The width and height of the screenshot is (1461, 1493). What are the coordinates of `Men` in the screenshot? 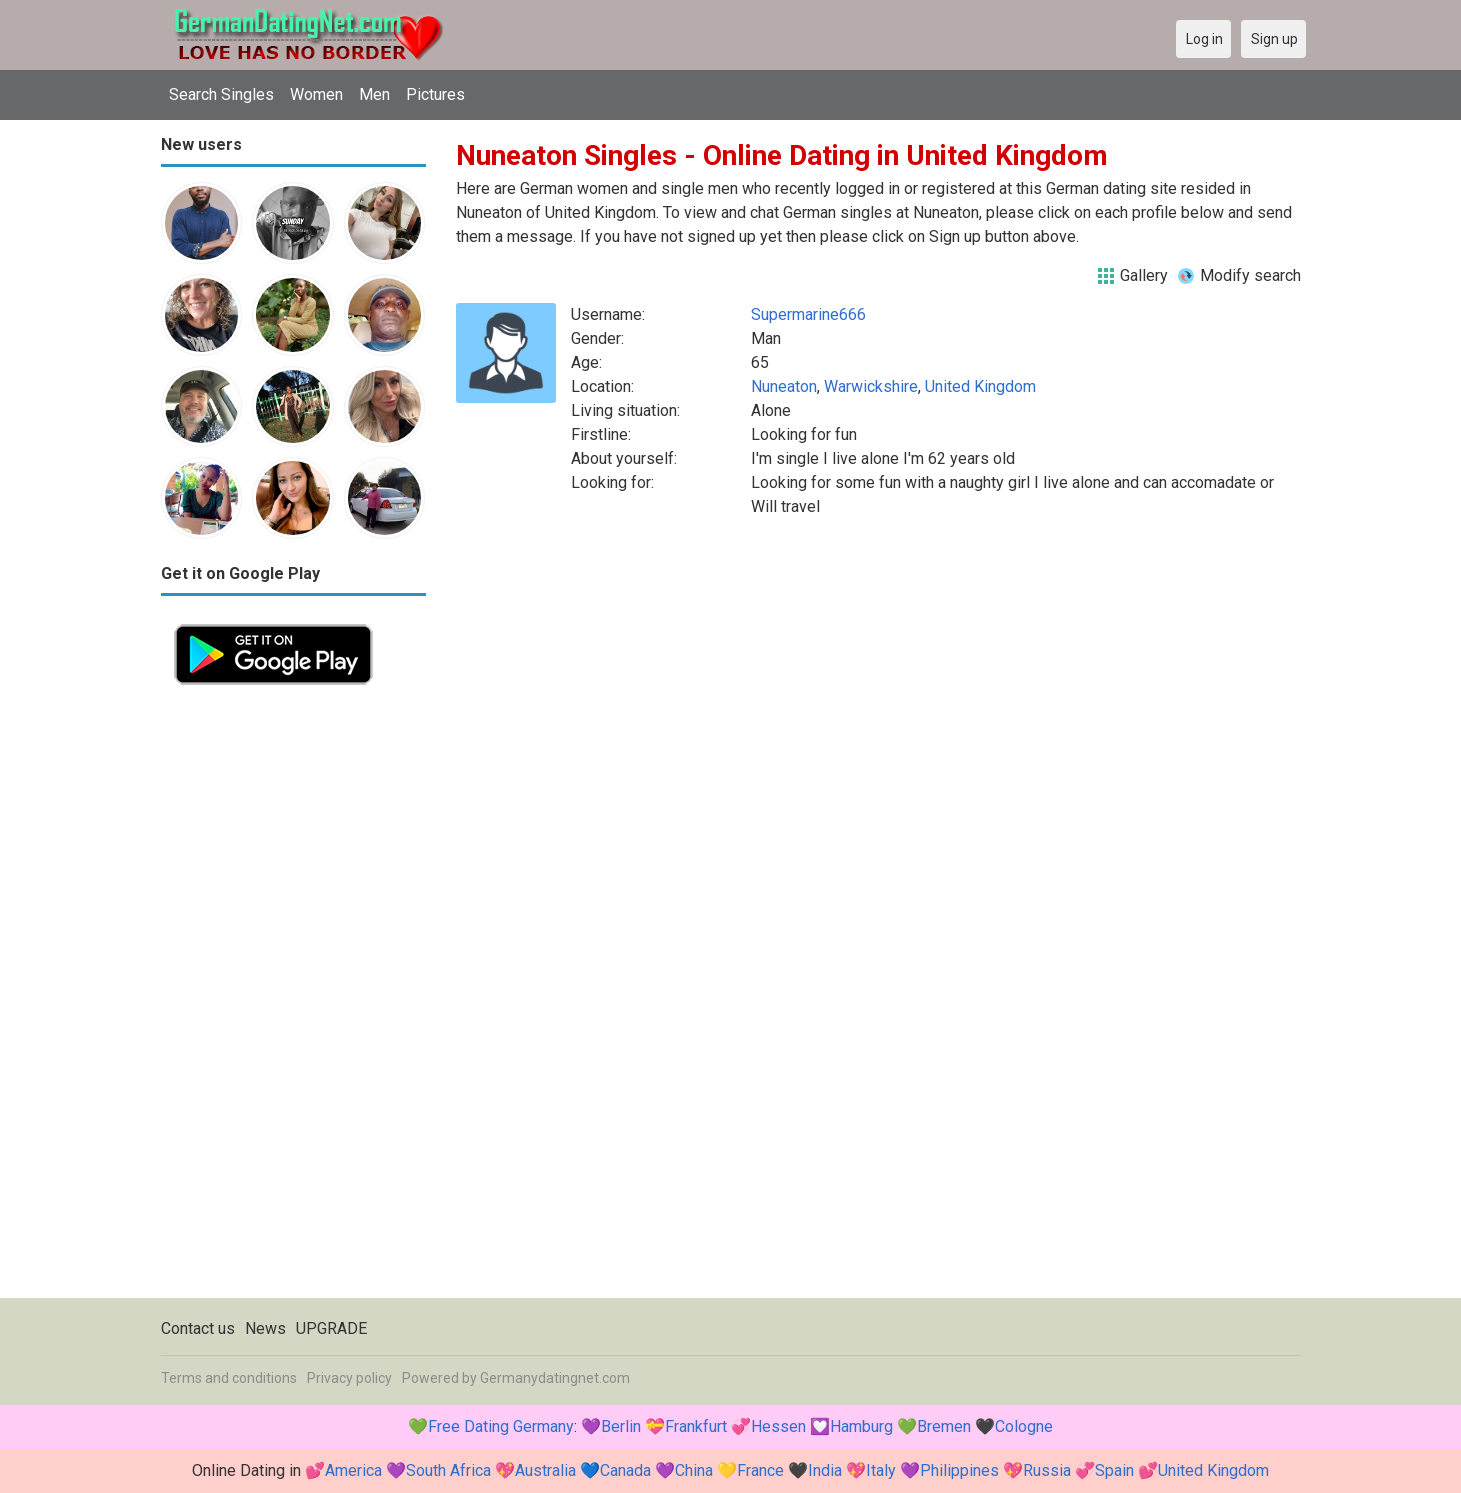 It's located at (374, 94).